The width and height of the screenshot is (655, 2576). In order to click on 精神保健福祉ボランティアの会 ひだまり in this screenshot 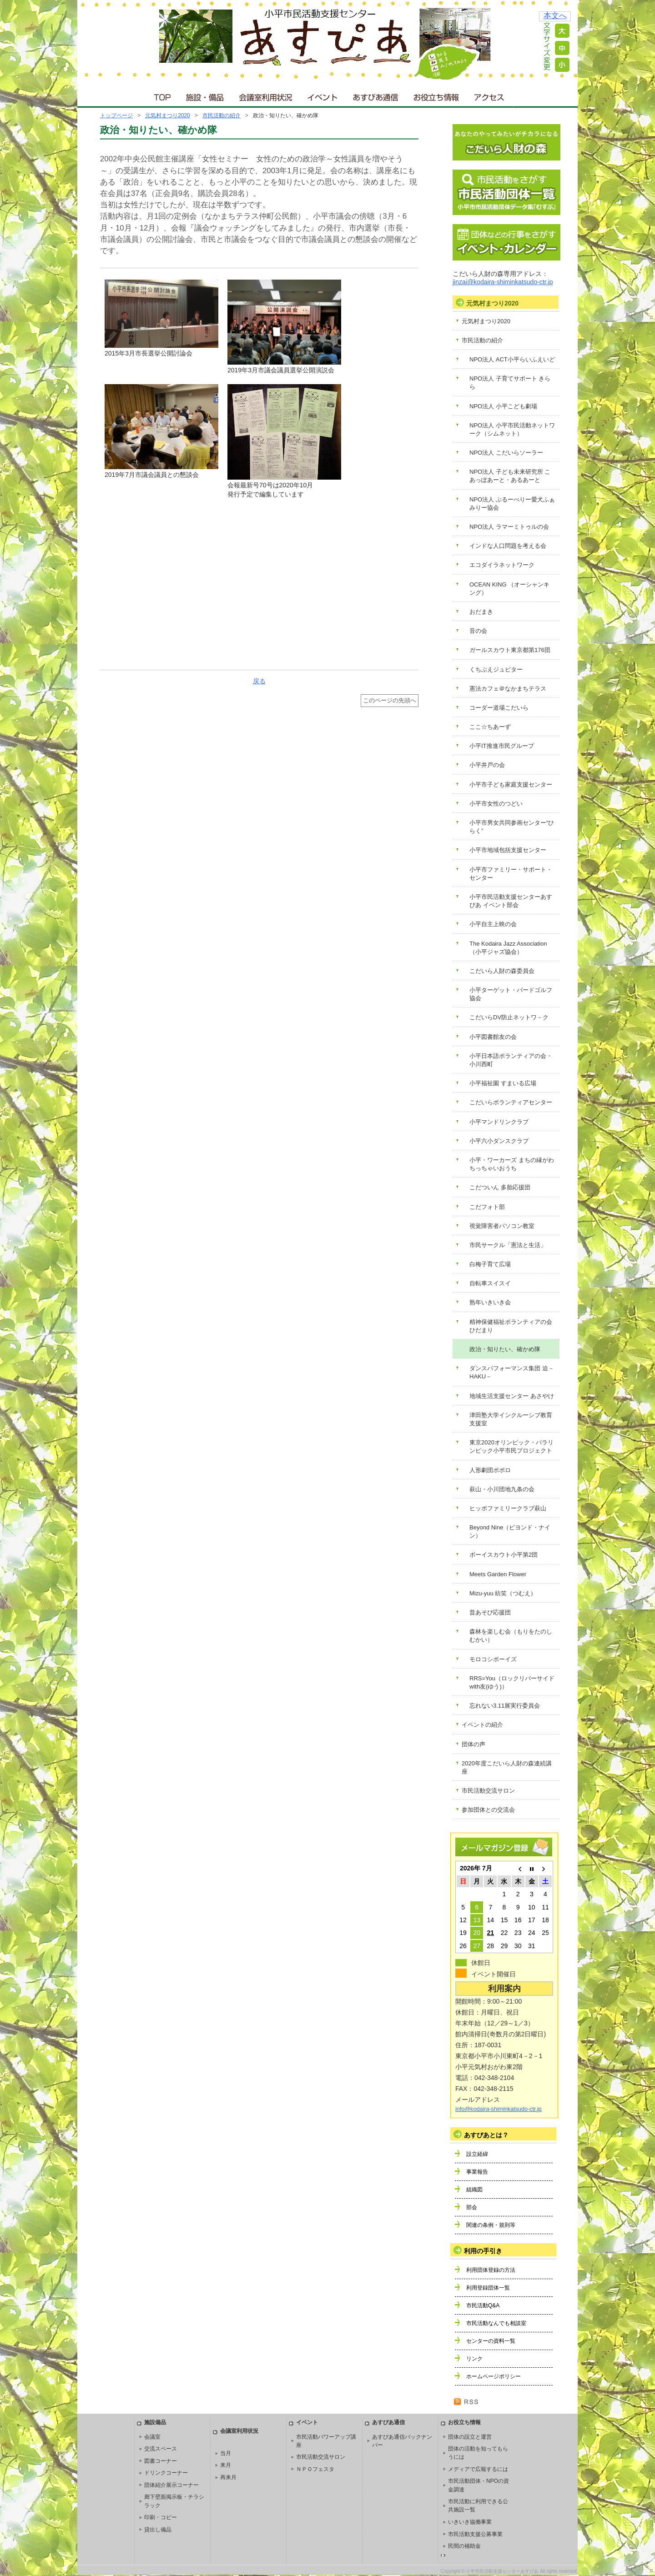, I will do `click(510, 1325)`.